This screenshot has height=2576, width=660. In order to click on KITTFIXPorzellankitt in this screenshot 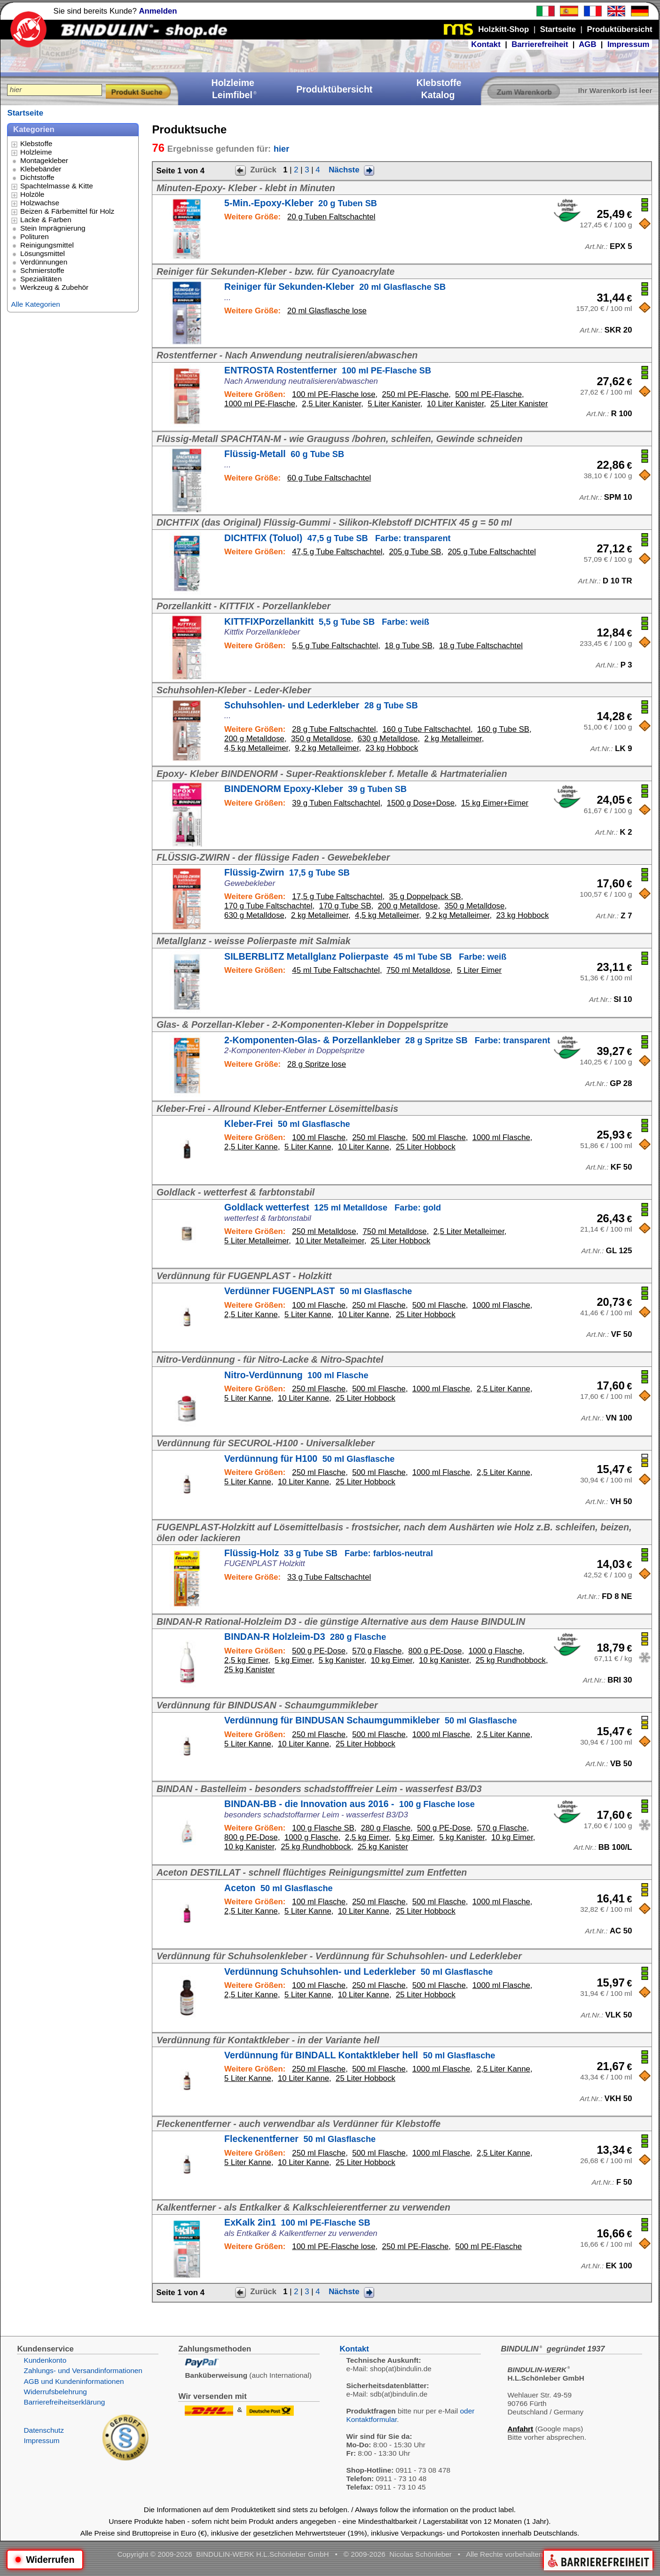, I will do `click(326, 621)`.